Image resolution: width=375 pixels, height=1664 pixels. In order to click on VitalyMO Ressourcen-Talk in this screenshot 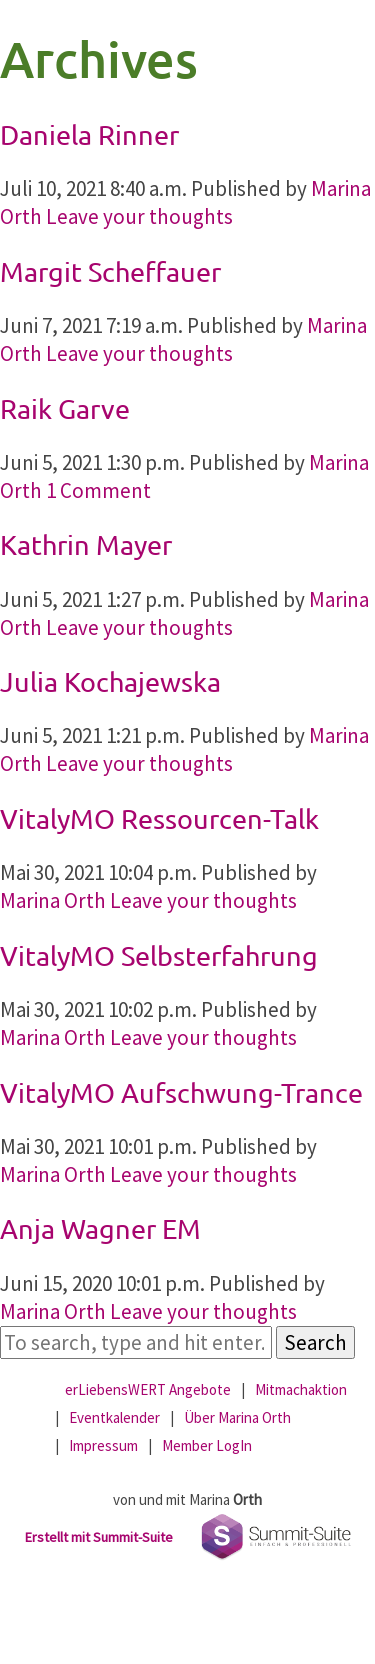, I will do `click(159, 818)`.